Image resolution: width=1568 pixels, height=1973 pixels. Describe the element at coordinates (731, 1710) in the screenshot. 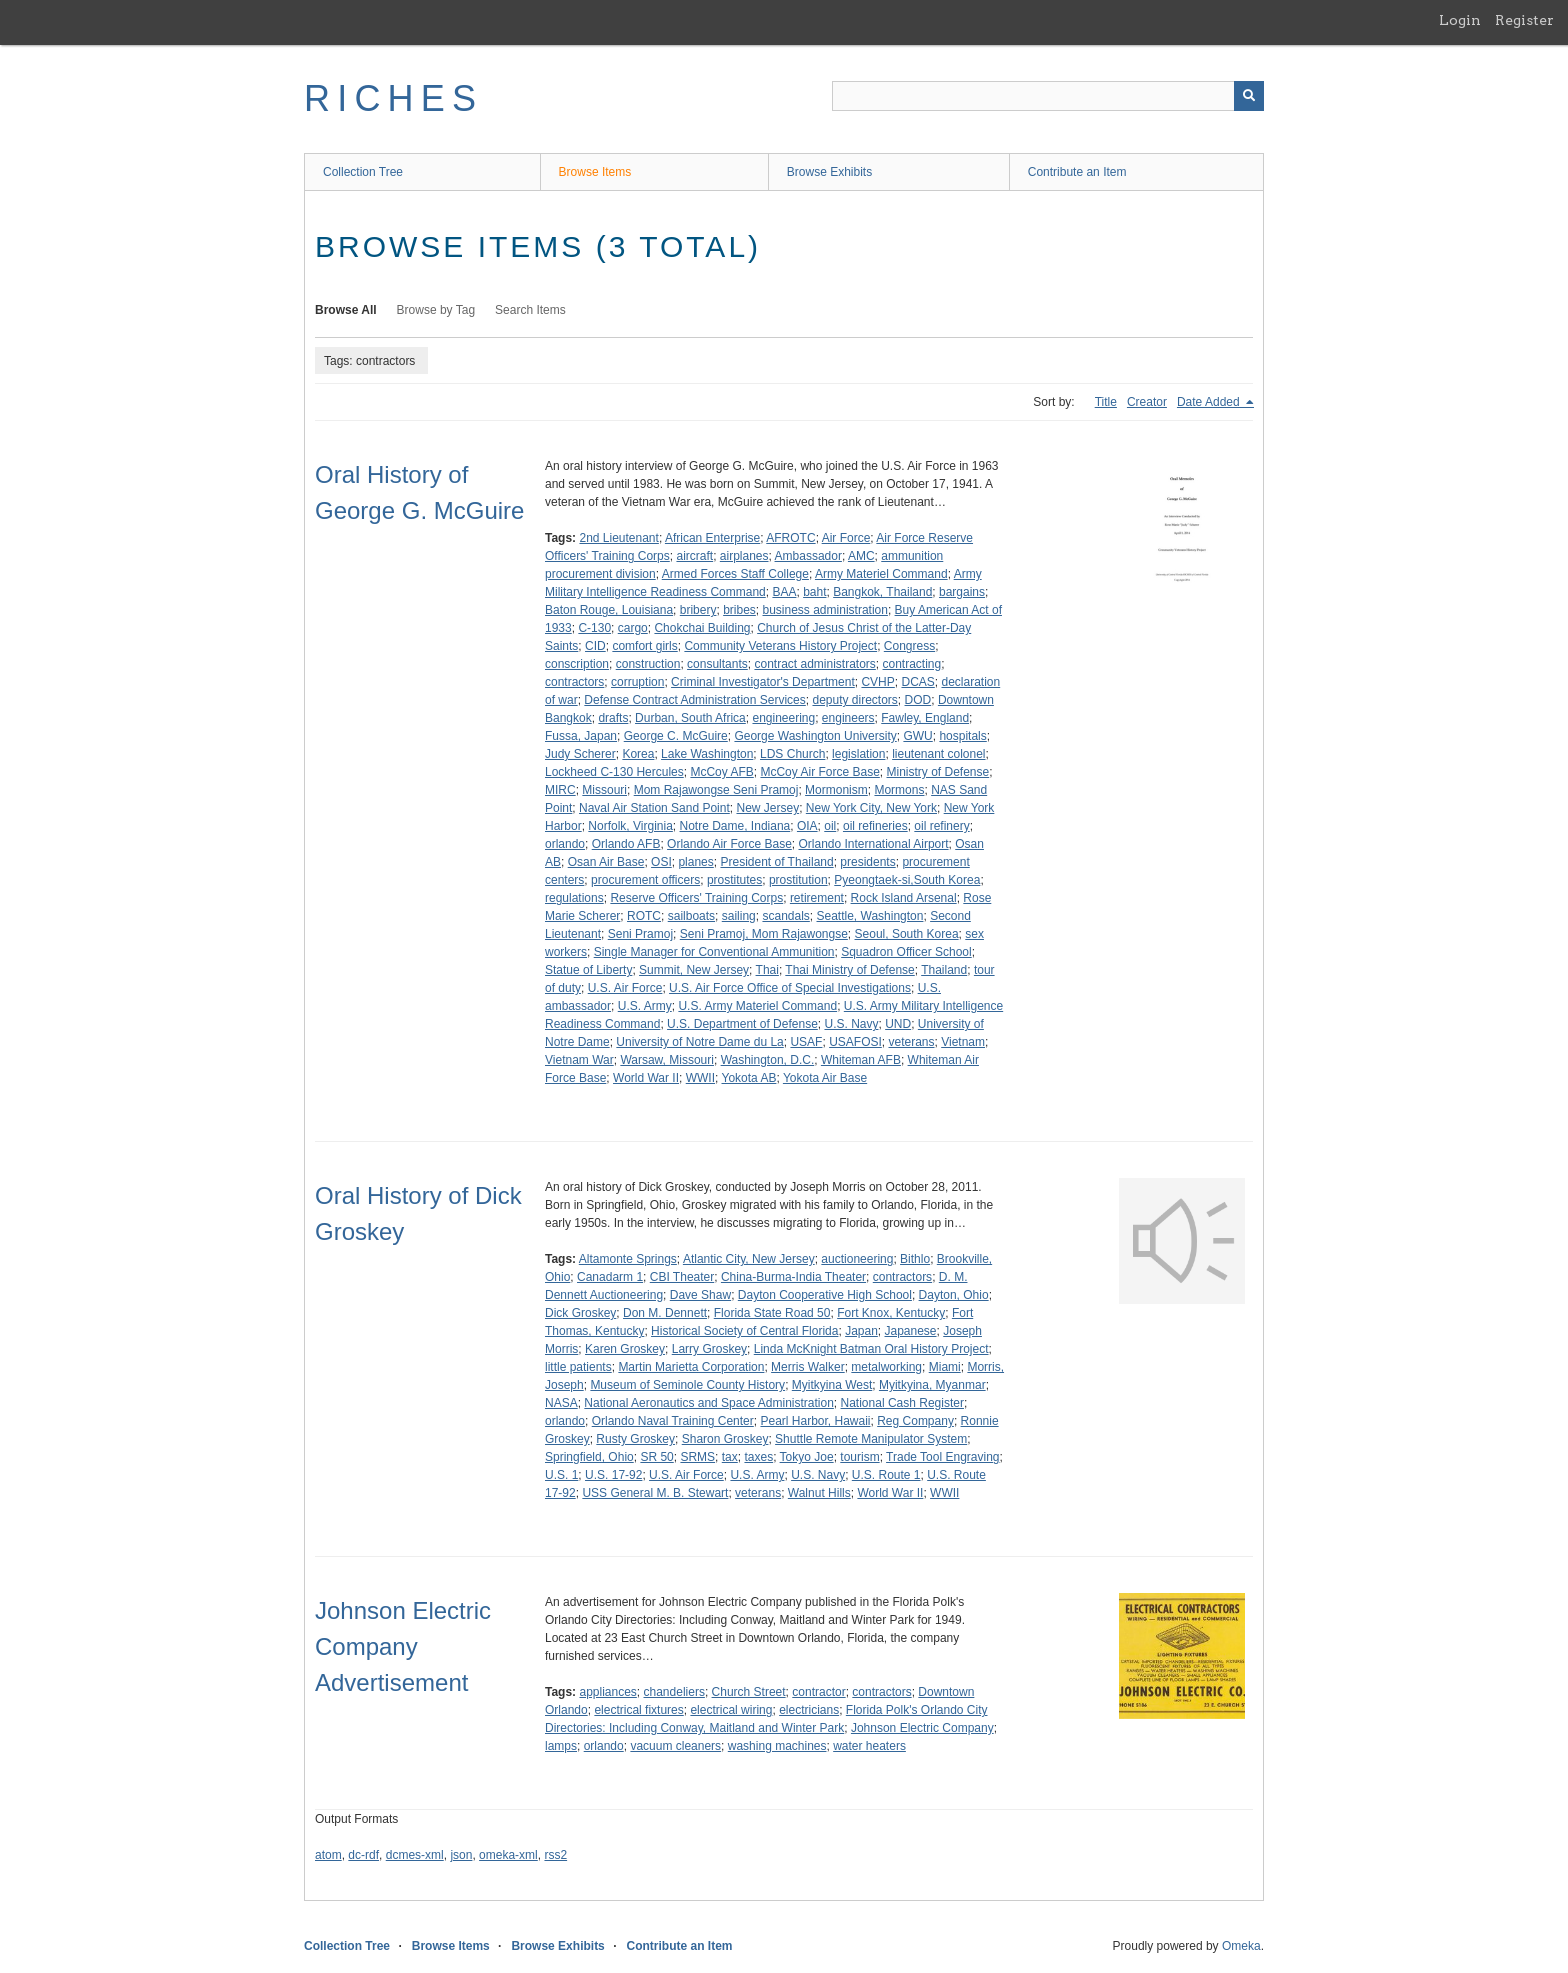

I see `electrical wiring` at that location.